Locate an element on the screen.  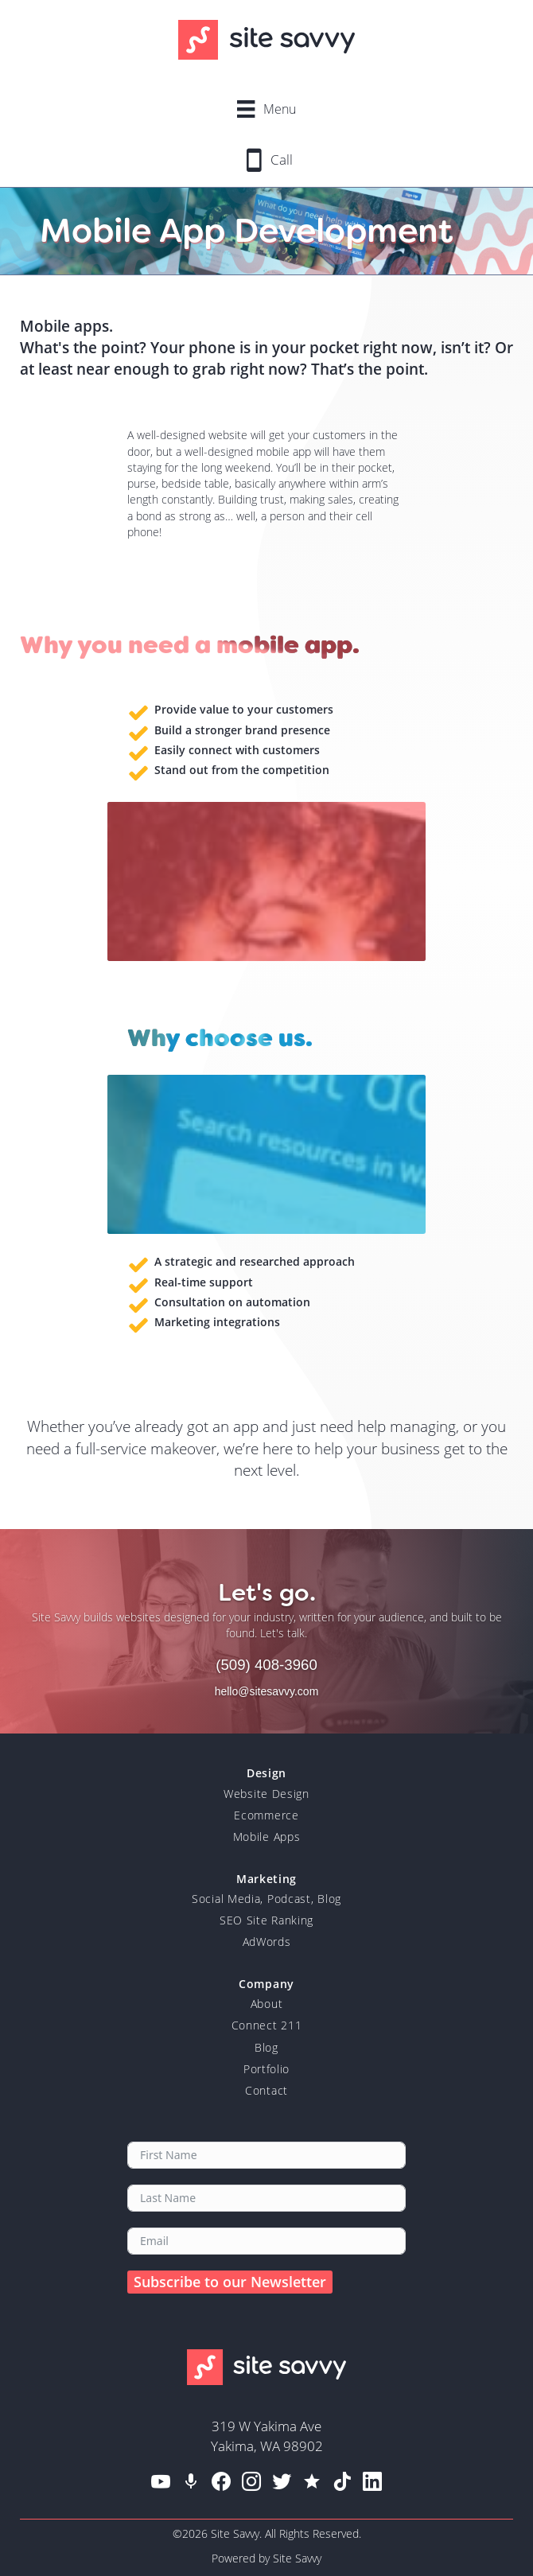
hello@sitesavvy.com is located at coordinates (267, 1691).